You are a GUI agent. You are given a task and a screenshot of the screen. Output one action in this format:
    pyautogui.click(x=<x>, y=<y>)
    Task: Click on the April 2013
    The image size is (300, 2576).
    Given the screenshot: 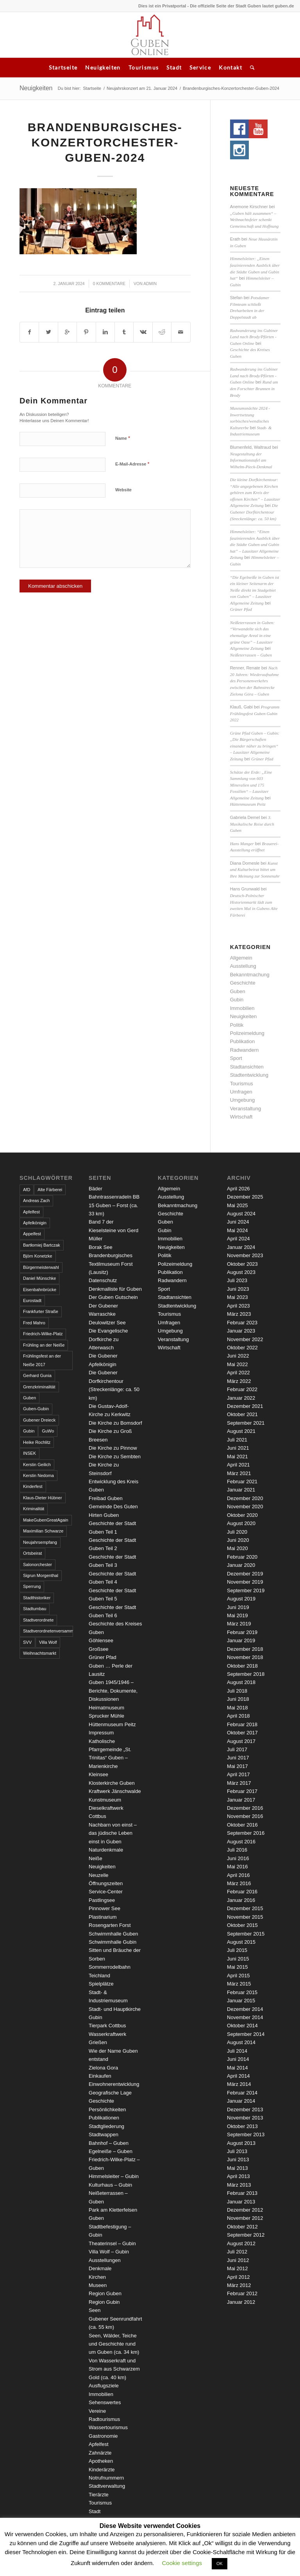 What is the action you would take?
    pyautogui.click(x=238, y=2176)
    